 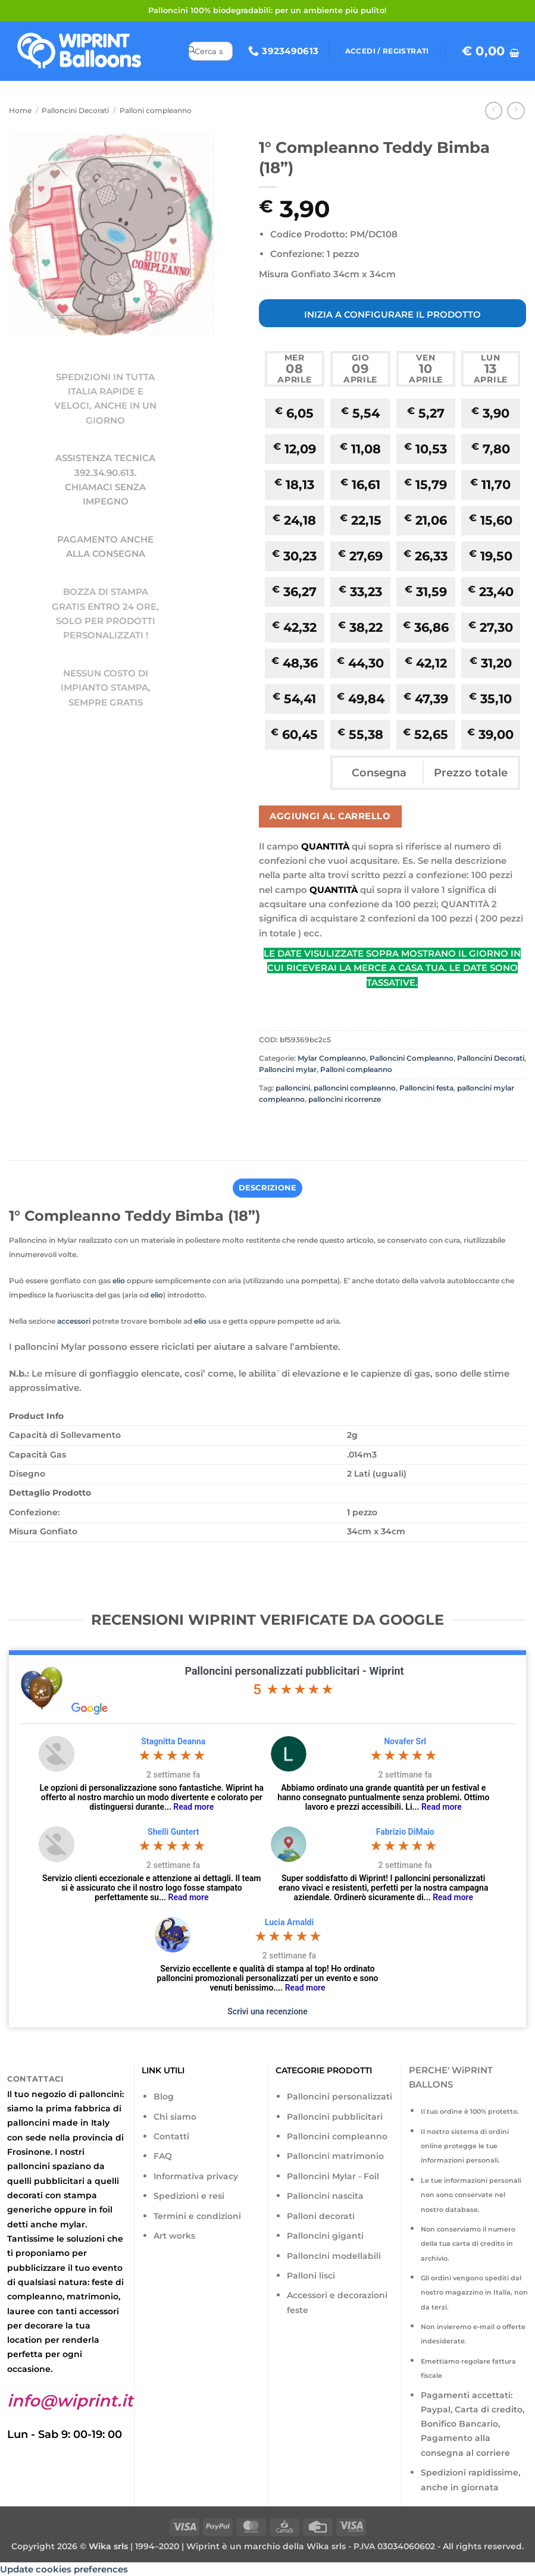 I want to click on Scrivi una recenzione, so click(x=267, y=2010).